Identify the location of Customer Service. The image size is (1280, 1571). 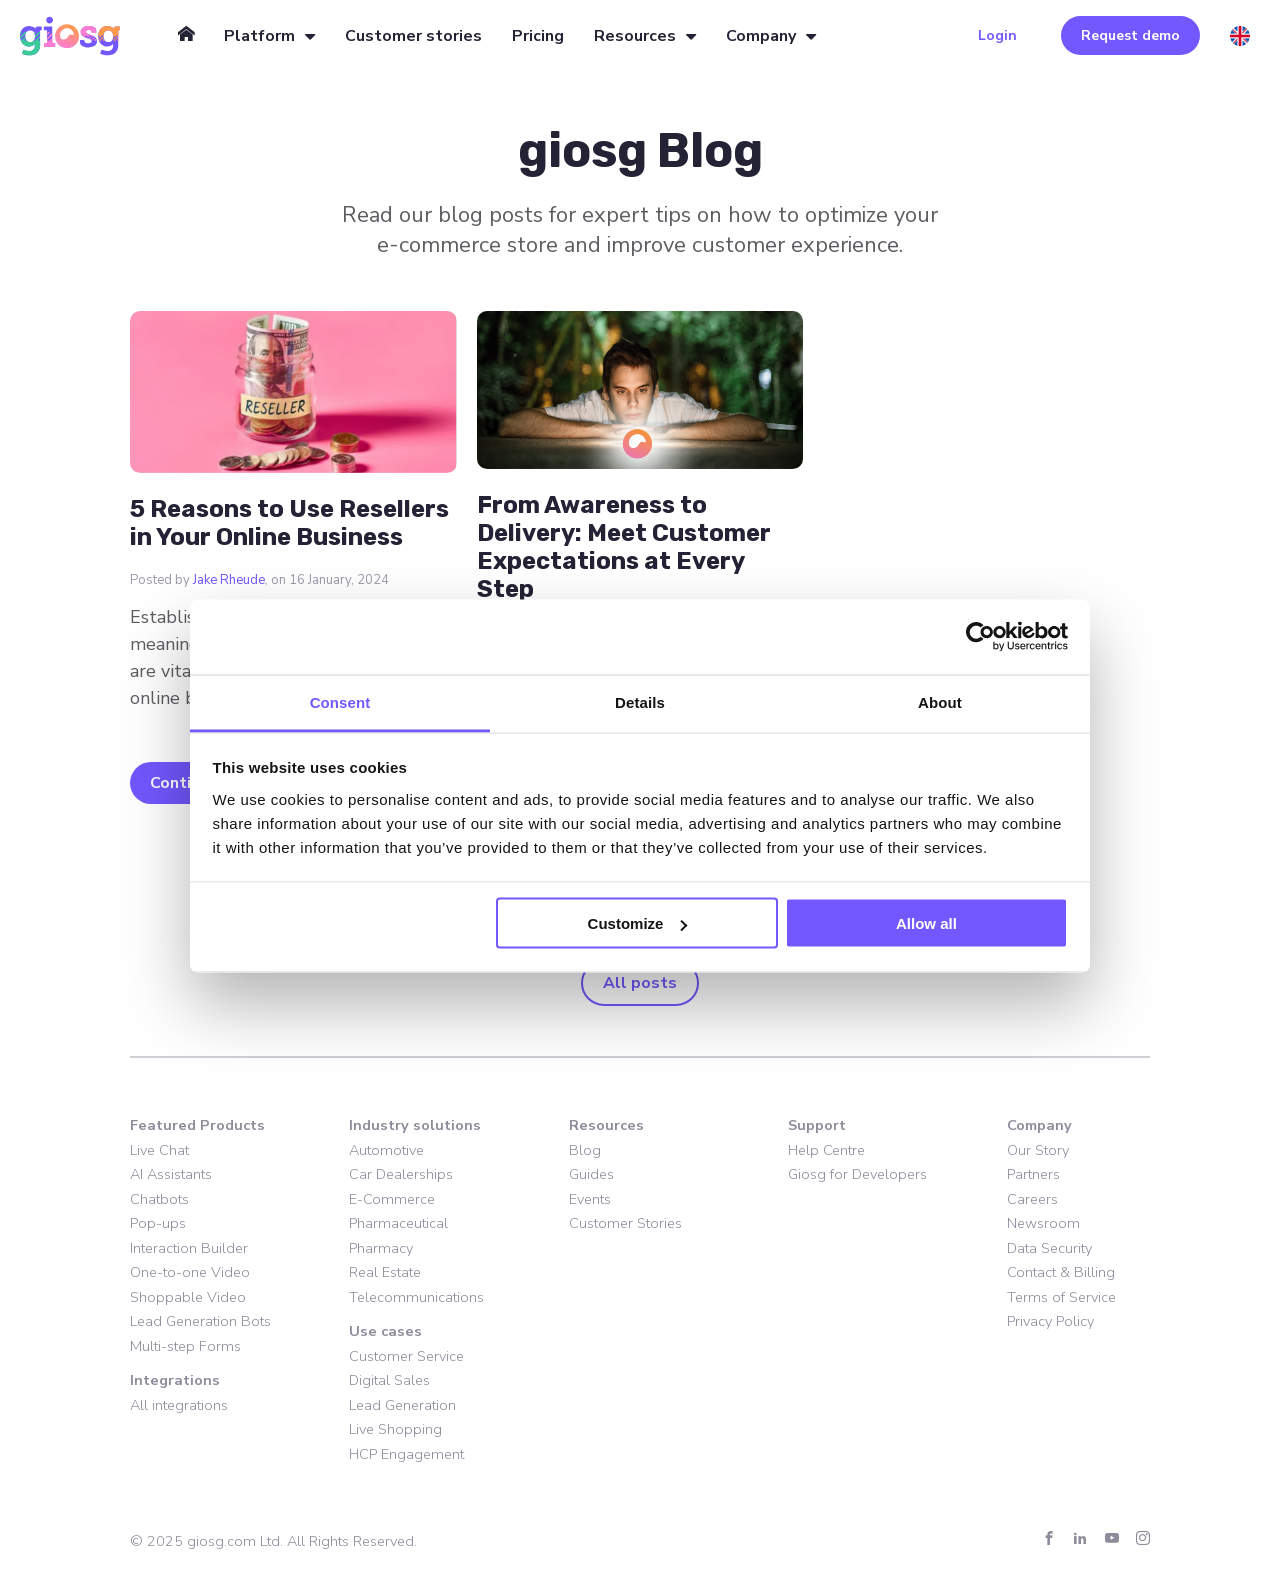
(406, 1356).